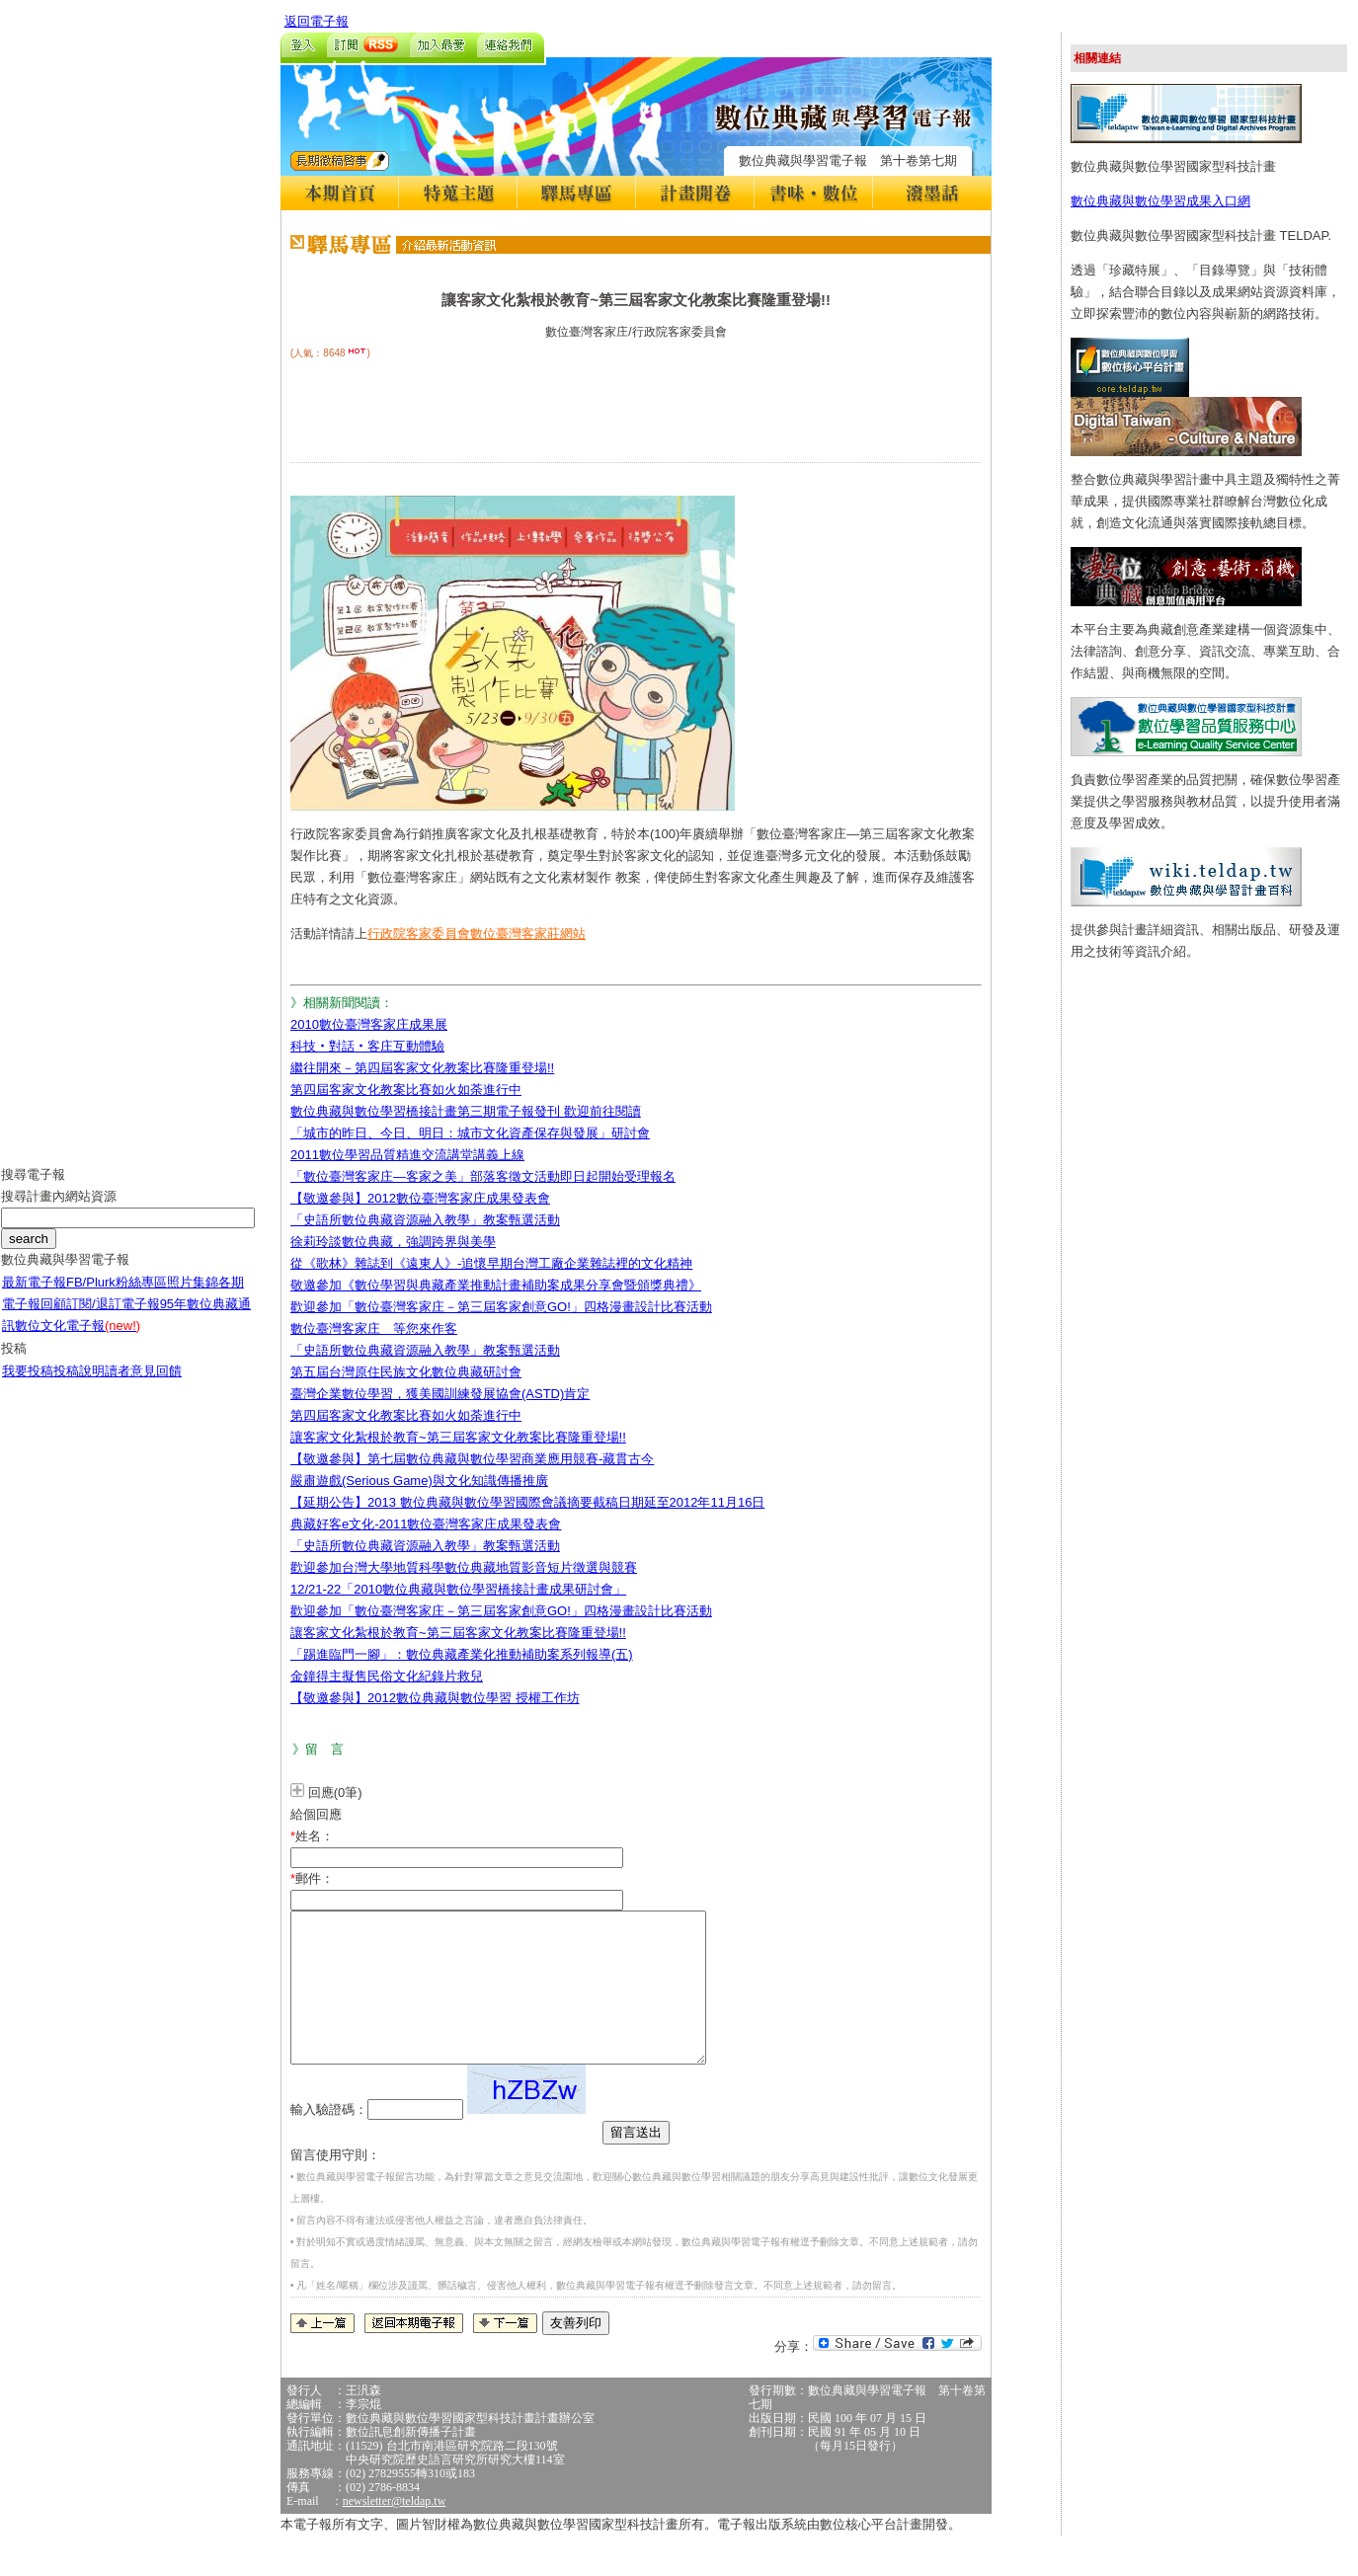 Image resolution: width=1358 pixels, height=2576 pixels. I want to click on 行政院客家委員會數位臺灣客家莊網站, so click(476, 933).